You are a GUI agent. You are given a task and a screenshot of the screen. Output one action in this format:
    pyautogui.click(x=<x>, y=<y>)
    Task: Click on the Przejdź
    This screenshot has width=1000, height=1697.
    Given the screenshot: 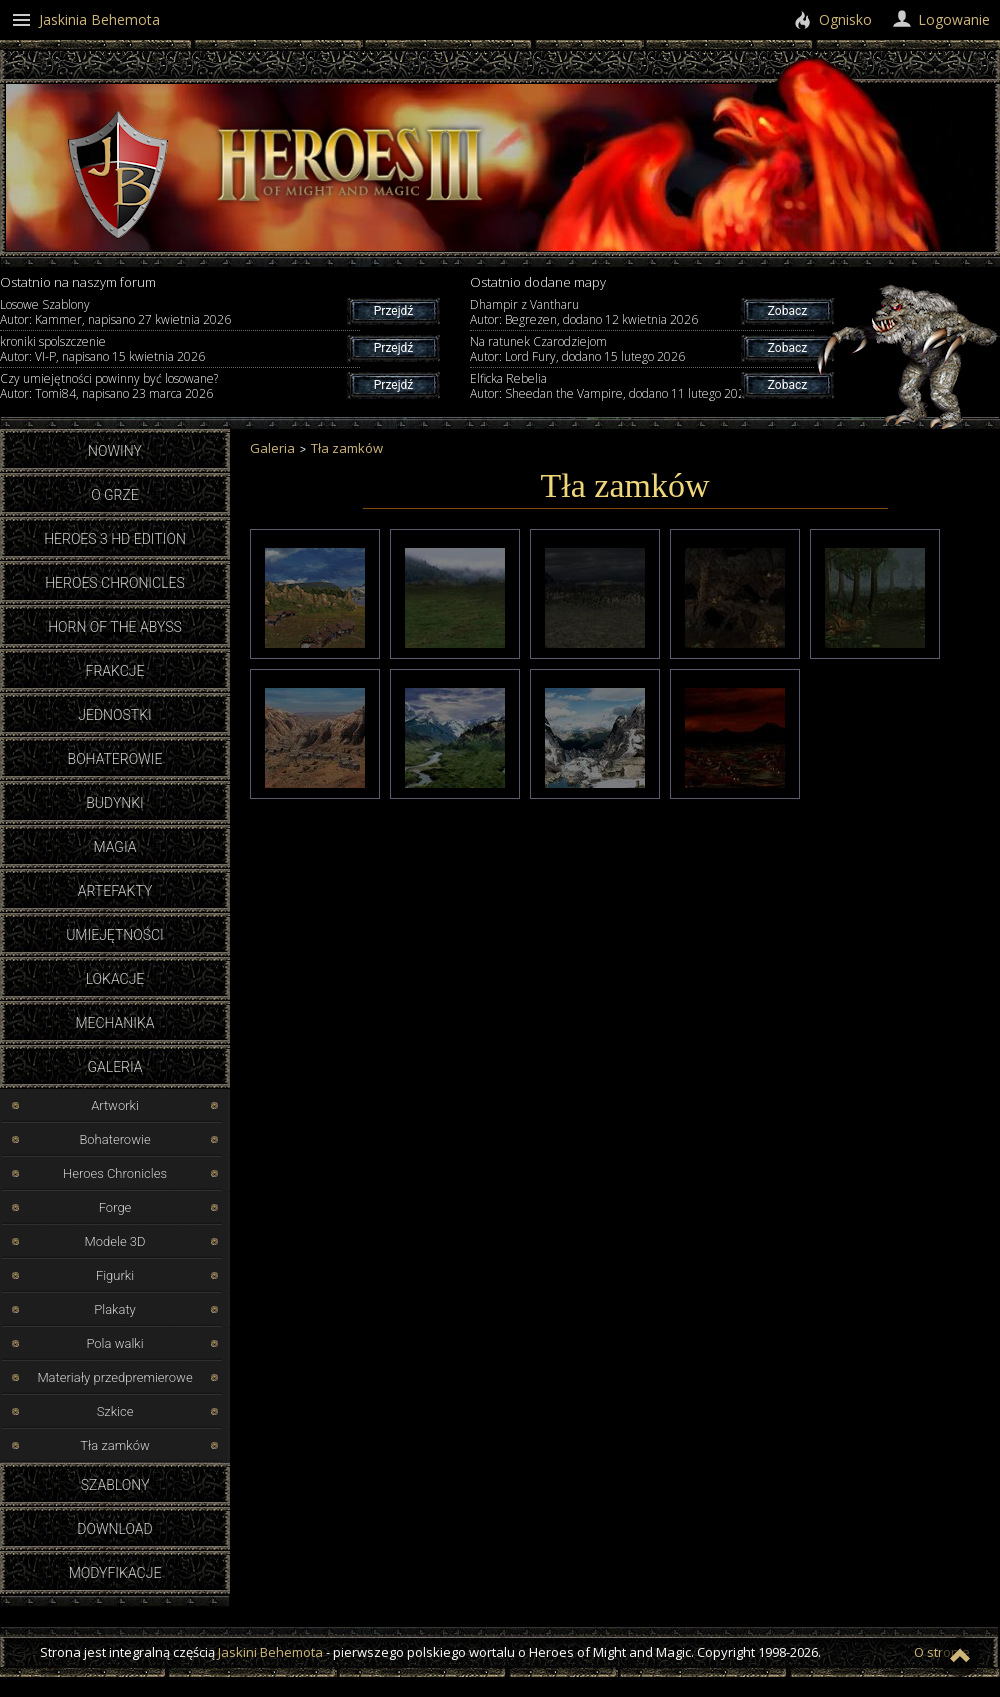 What is the action you would take?
    pyautogui.click(x=393, y=311)
    